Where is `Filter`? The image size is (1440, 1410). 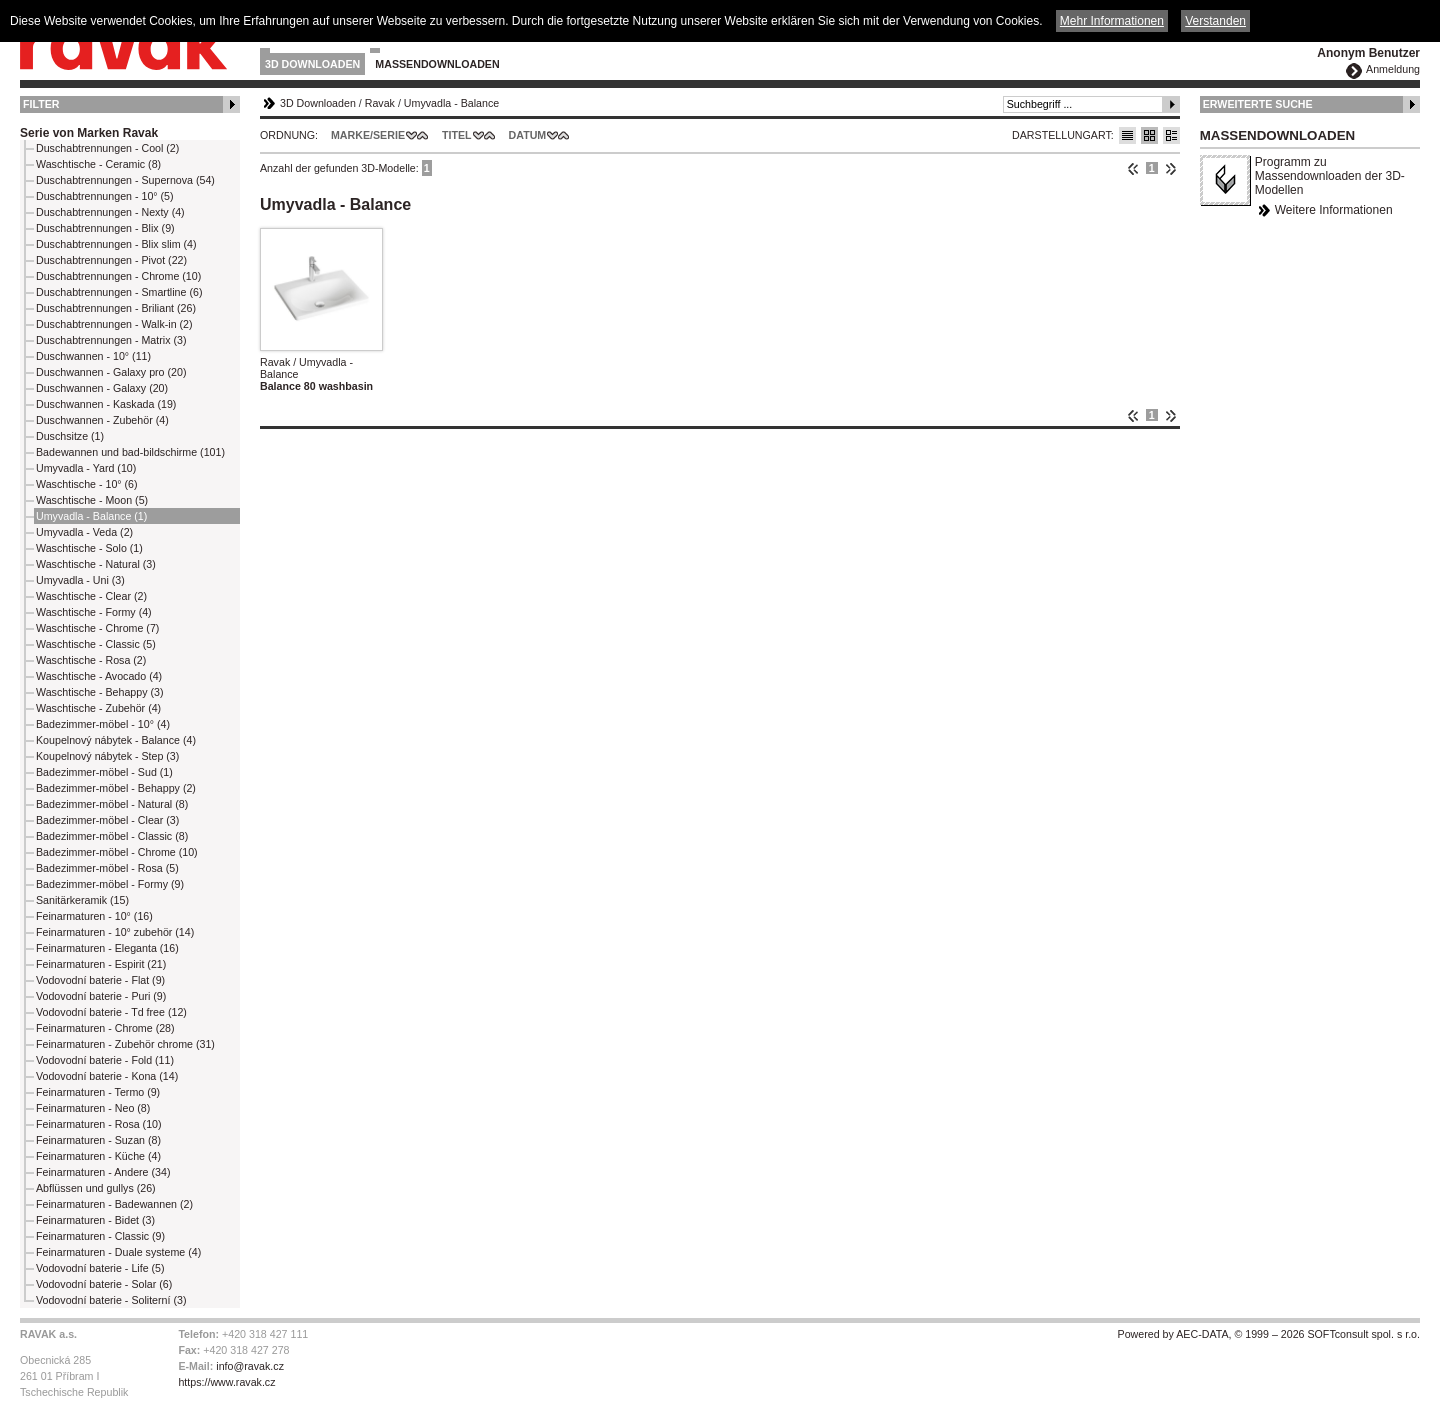 Filter is located at coordinates (41, 104).